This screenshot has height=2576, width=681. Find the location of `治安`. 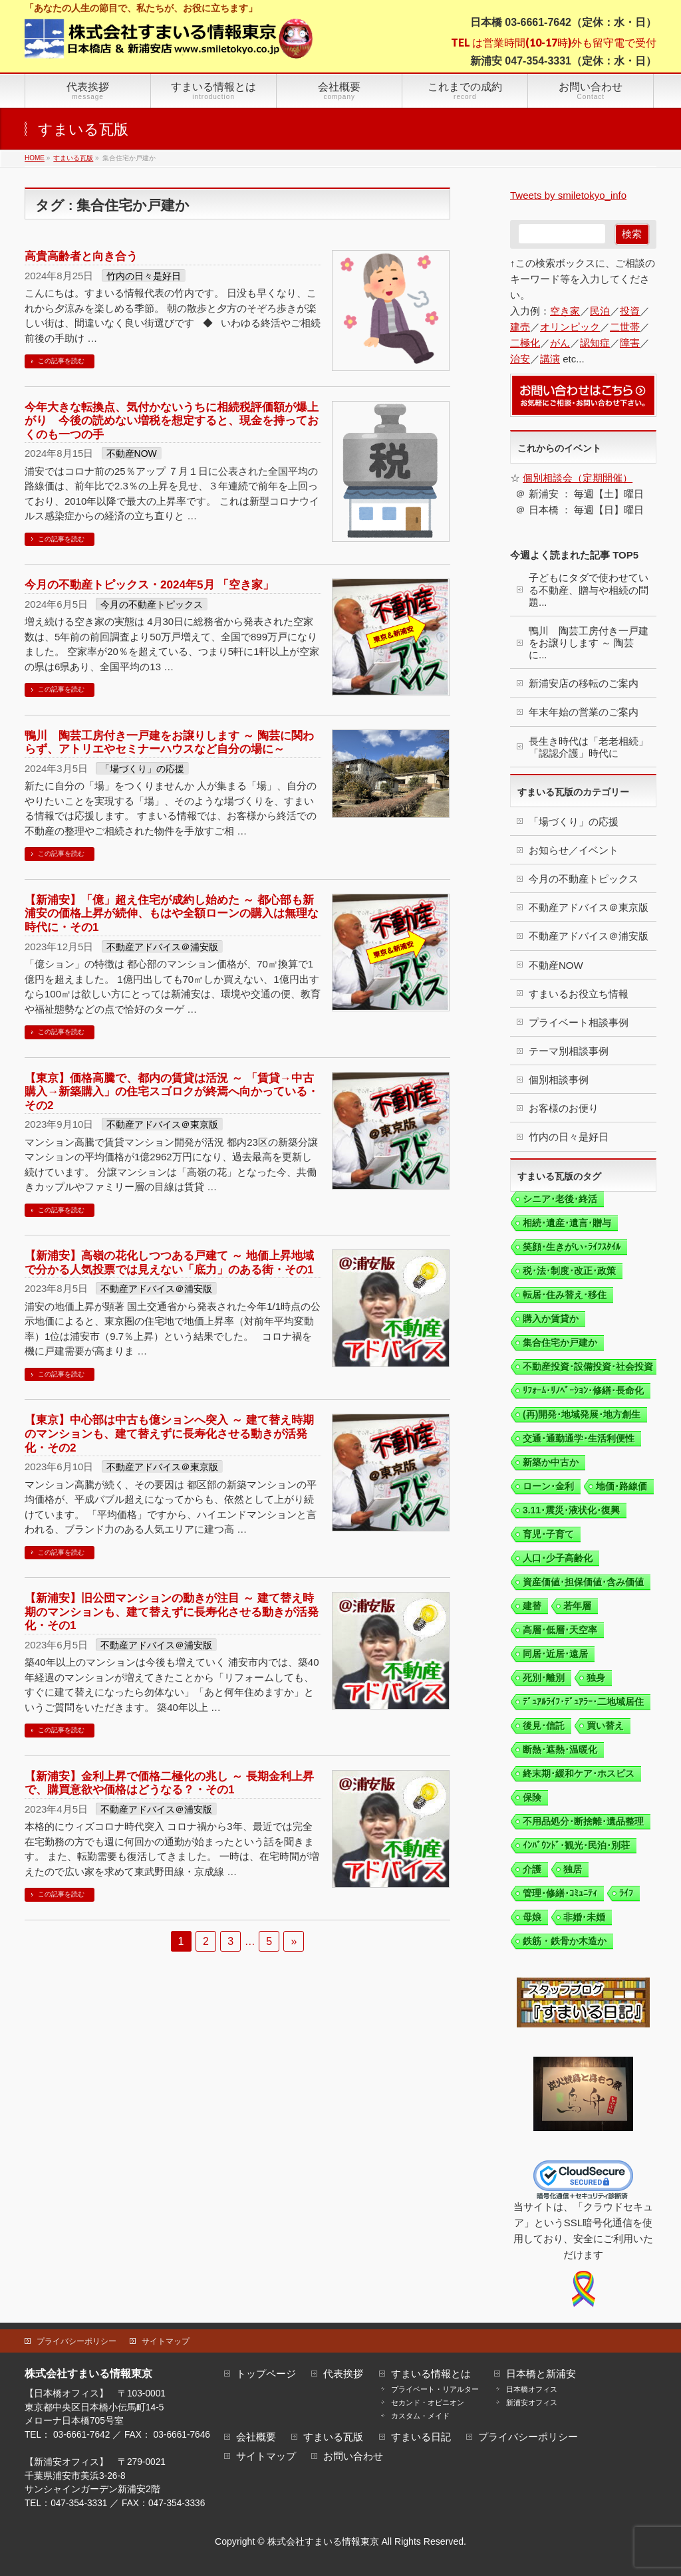

治安 is located at coordinates (520, 358).